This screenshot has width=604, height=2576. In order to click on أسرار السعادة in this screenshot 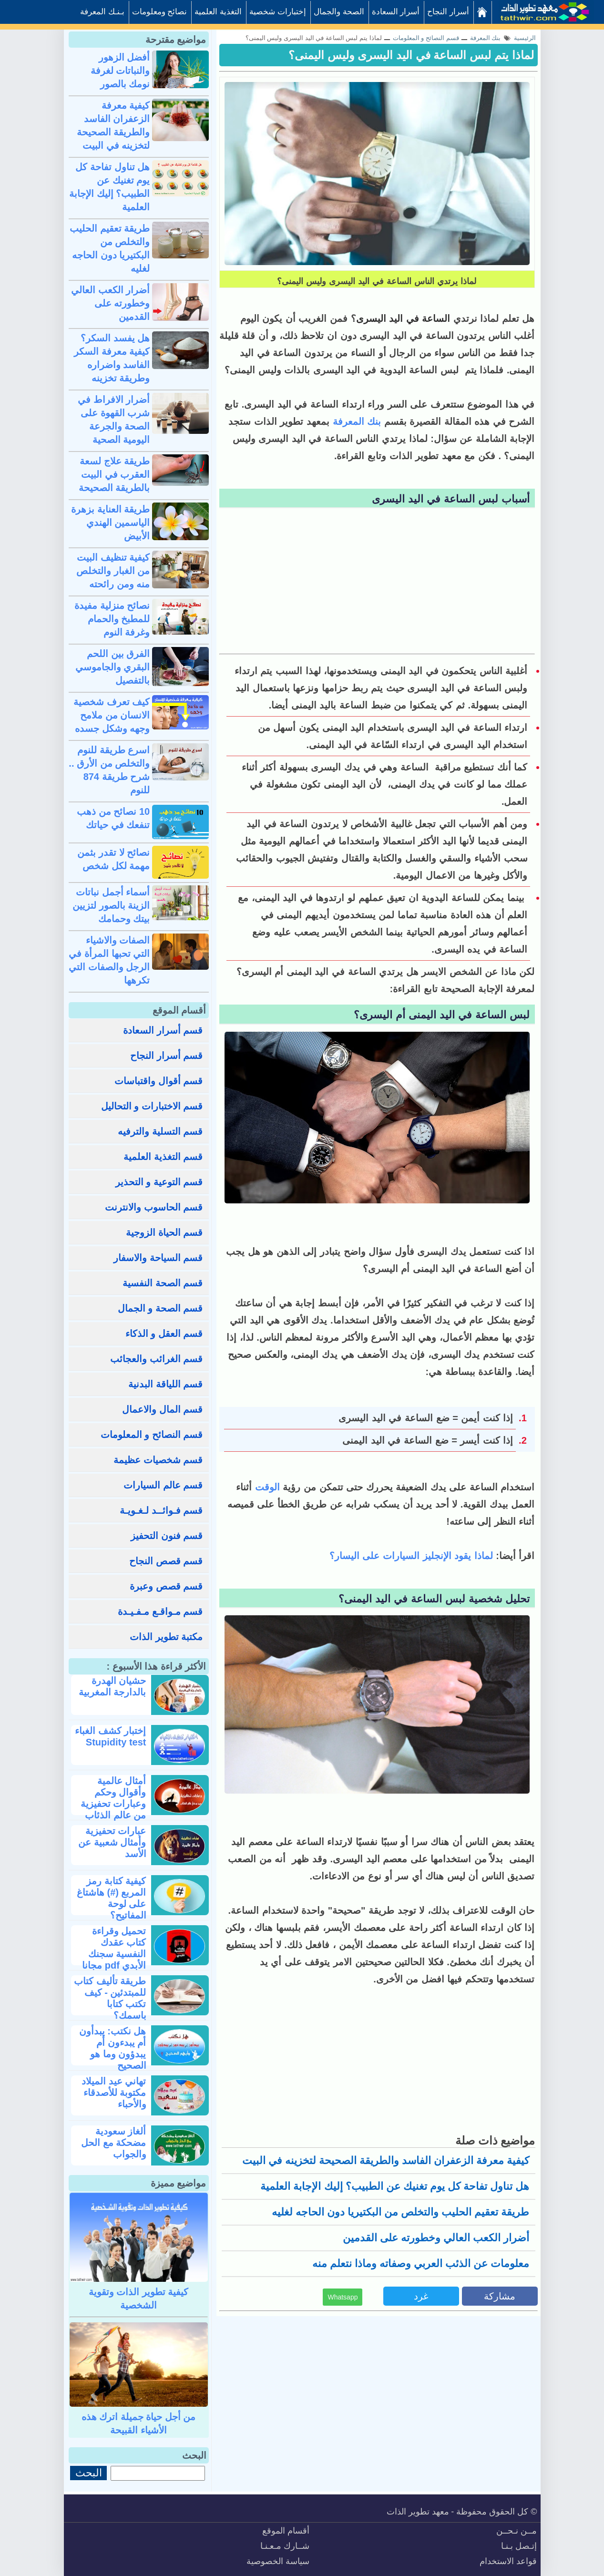, I will do `click(396, 11)`.